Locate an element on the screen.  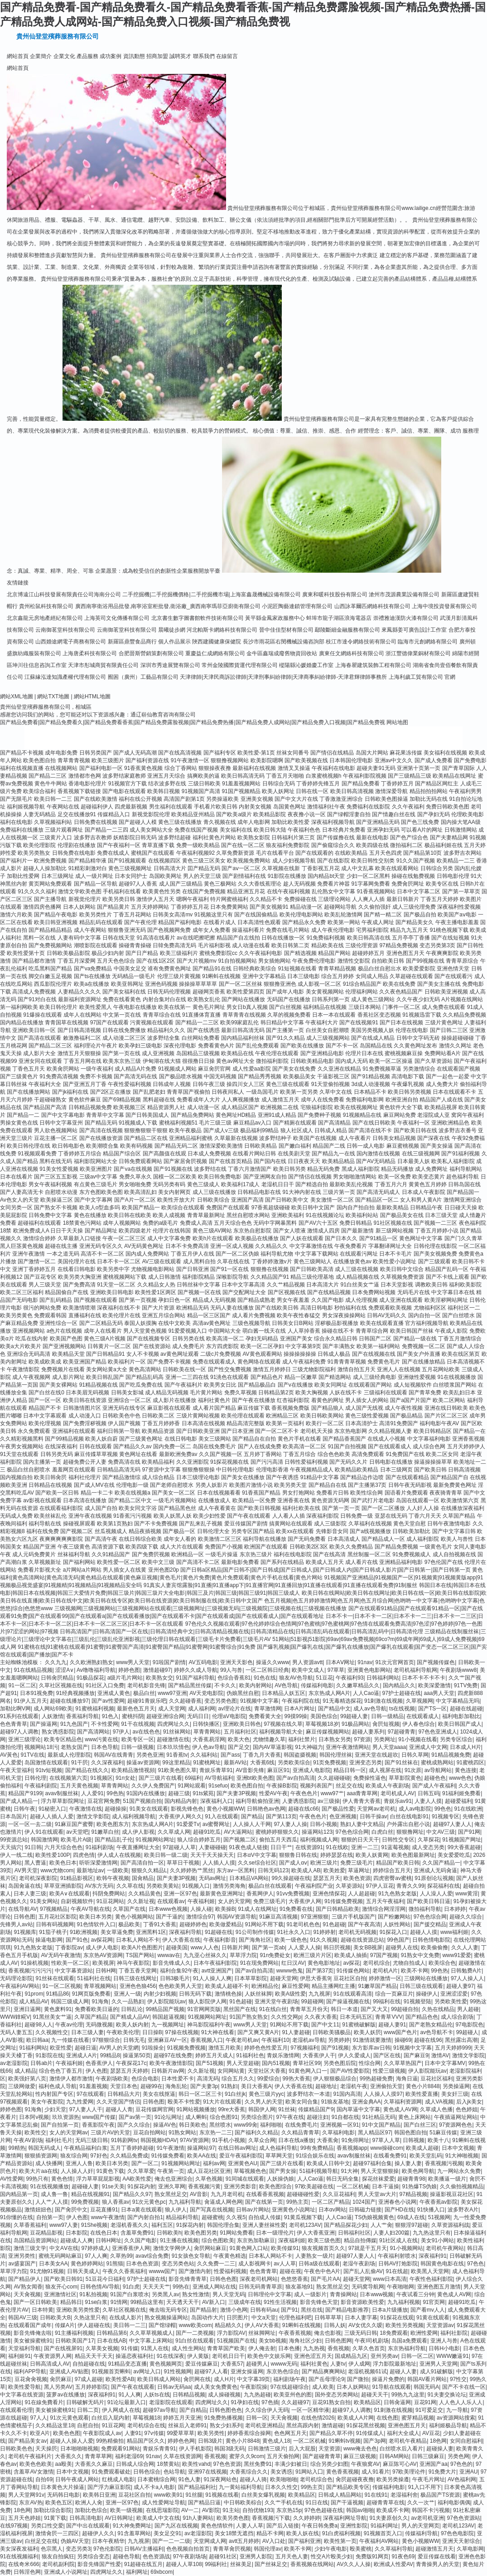
毛片三级三级 is located at coordinates (215, 1123).